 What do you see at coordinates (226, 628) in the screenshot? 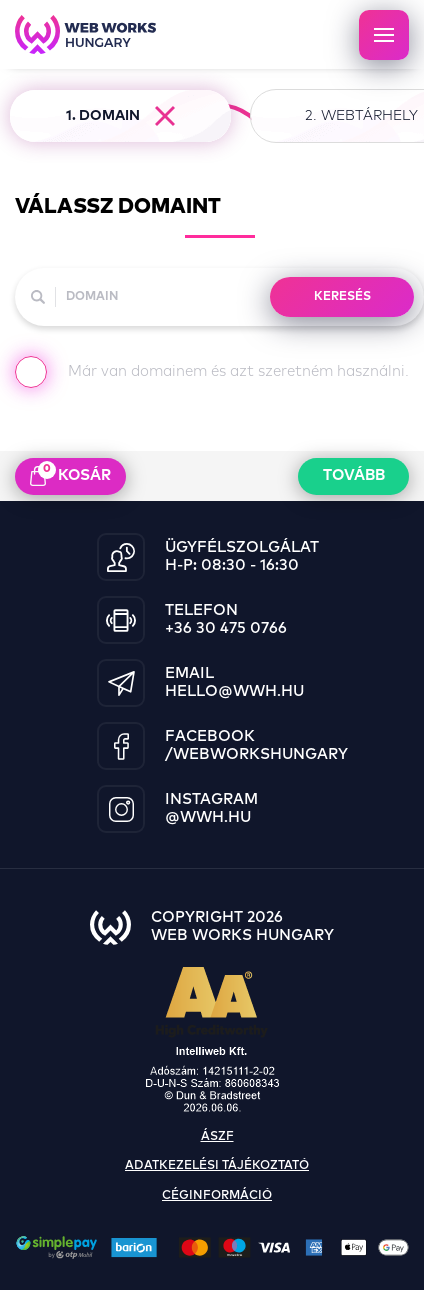
I see `+36 30 475 0766` at bounding box center [226, 628].